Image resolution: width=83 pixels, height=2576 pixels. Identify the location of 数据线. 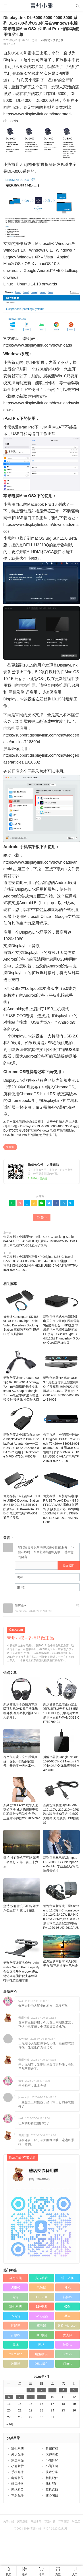
(15, 2363).